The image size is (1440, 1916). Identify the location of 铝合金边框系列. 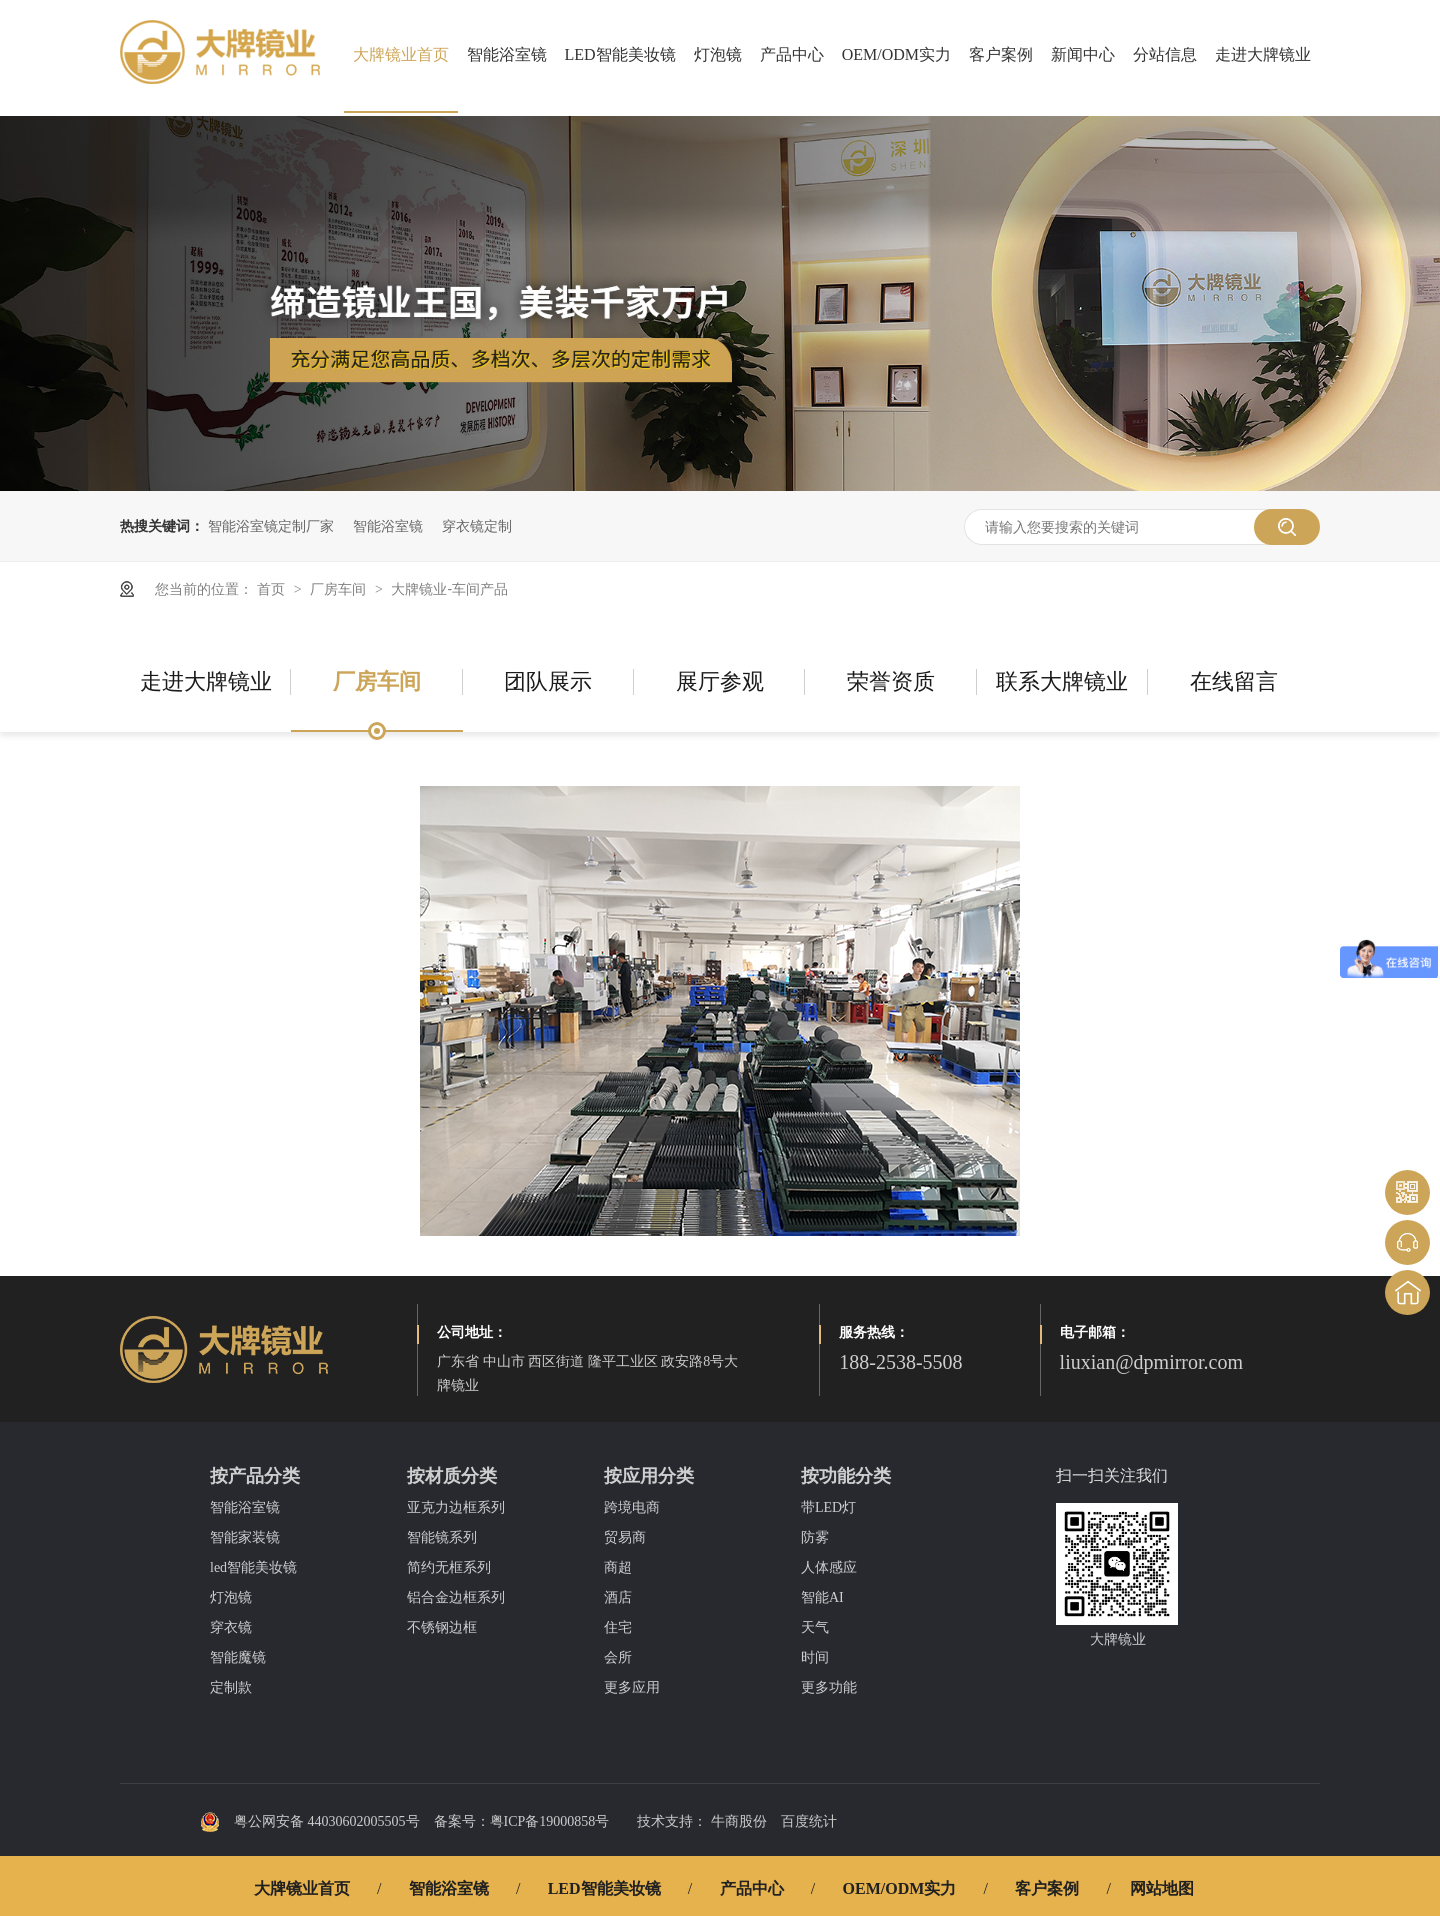
(456, 1597).